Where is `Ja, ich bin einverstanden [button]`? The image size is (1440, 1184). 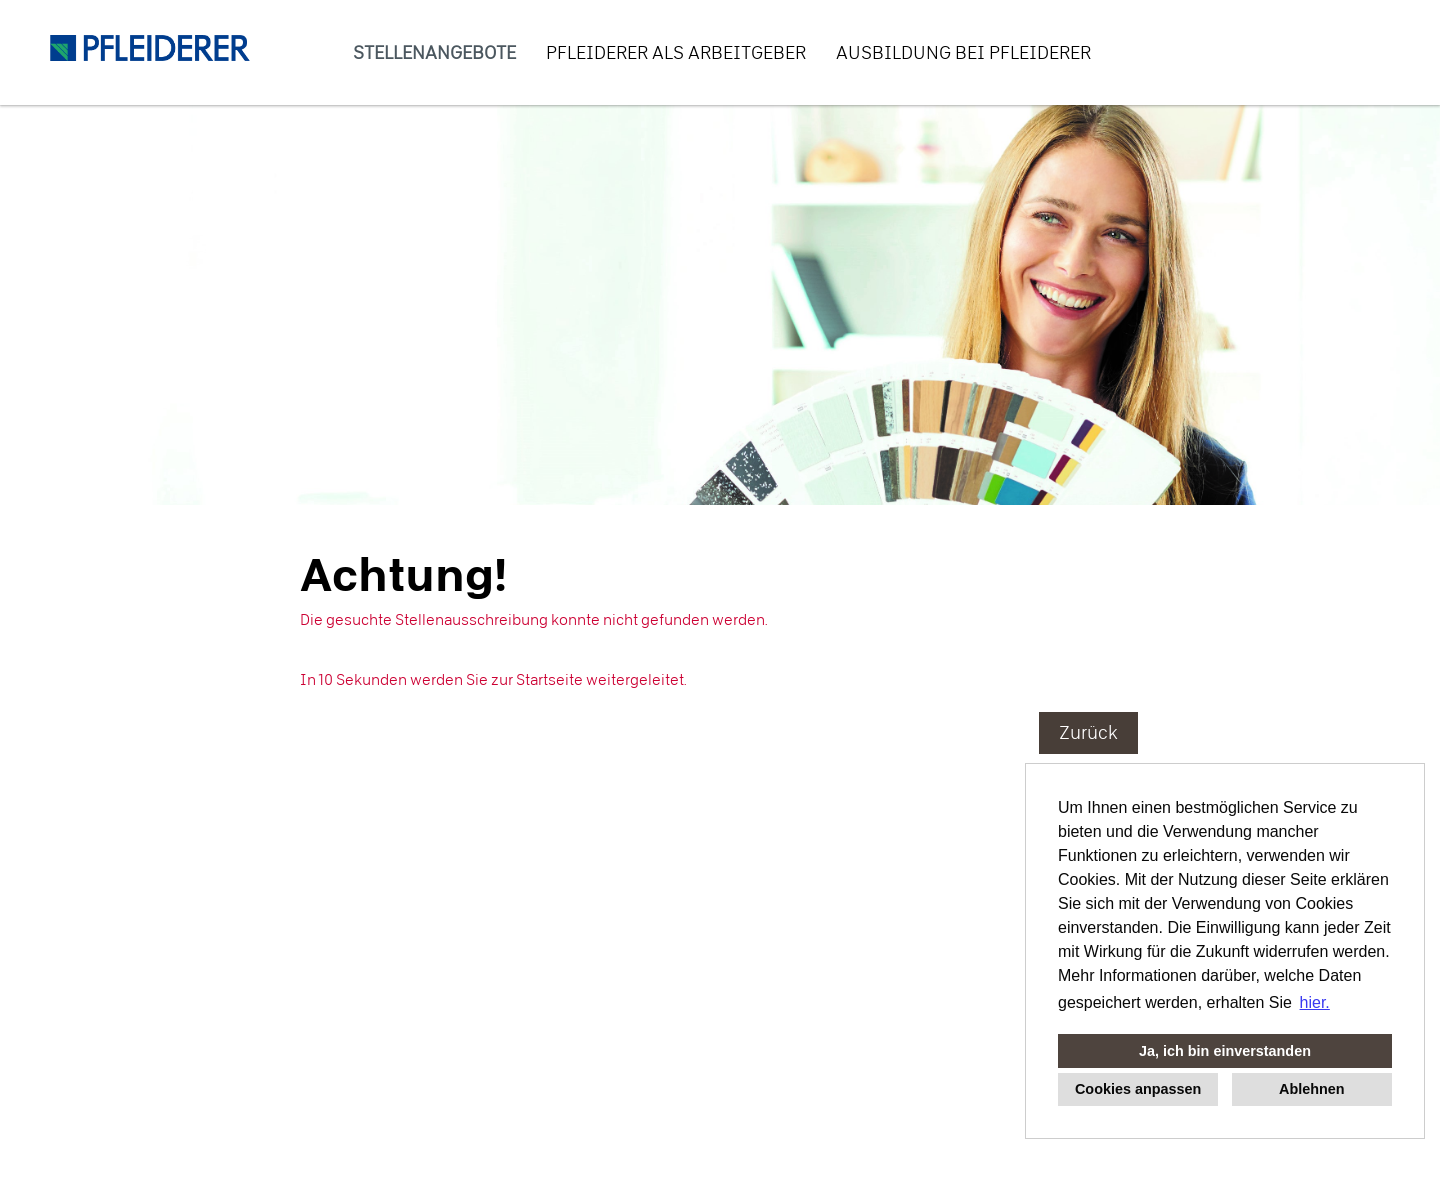 Ja, ich bin einverstanden [button] is located at coordinates (1225, 1051).